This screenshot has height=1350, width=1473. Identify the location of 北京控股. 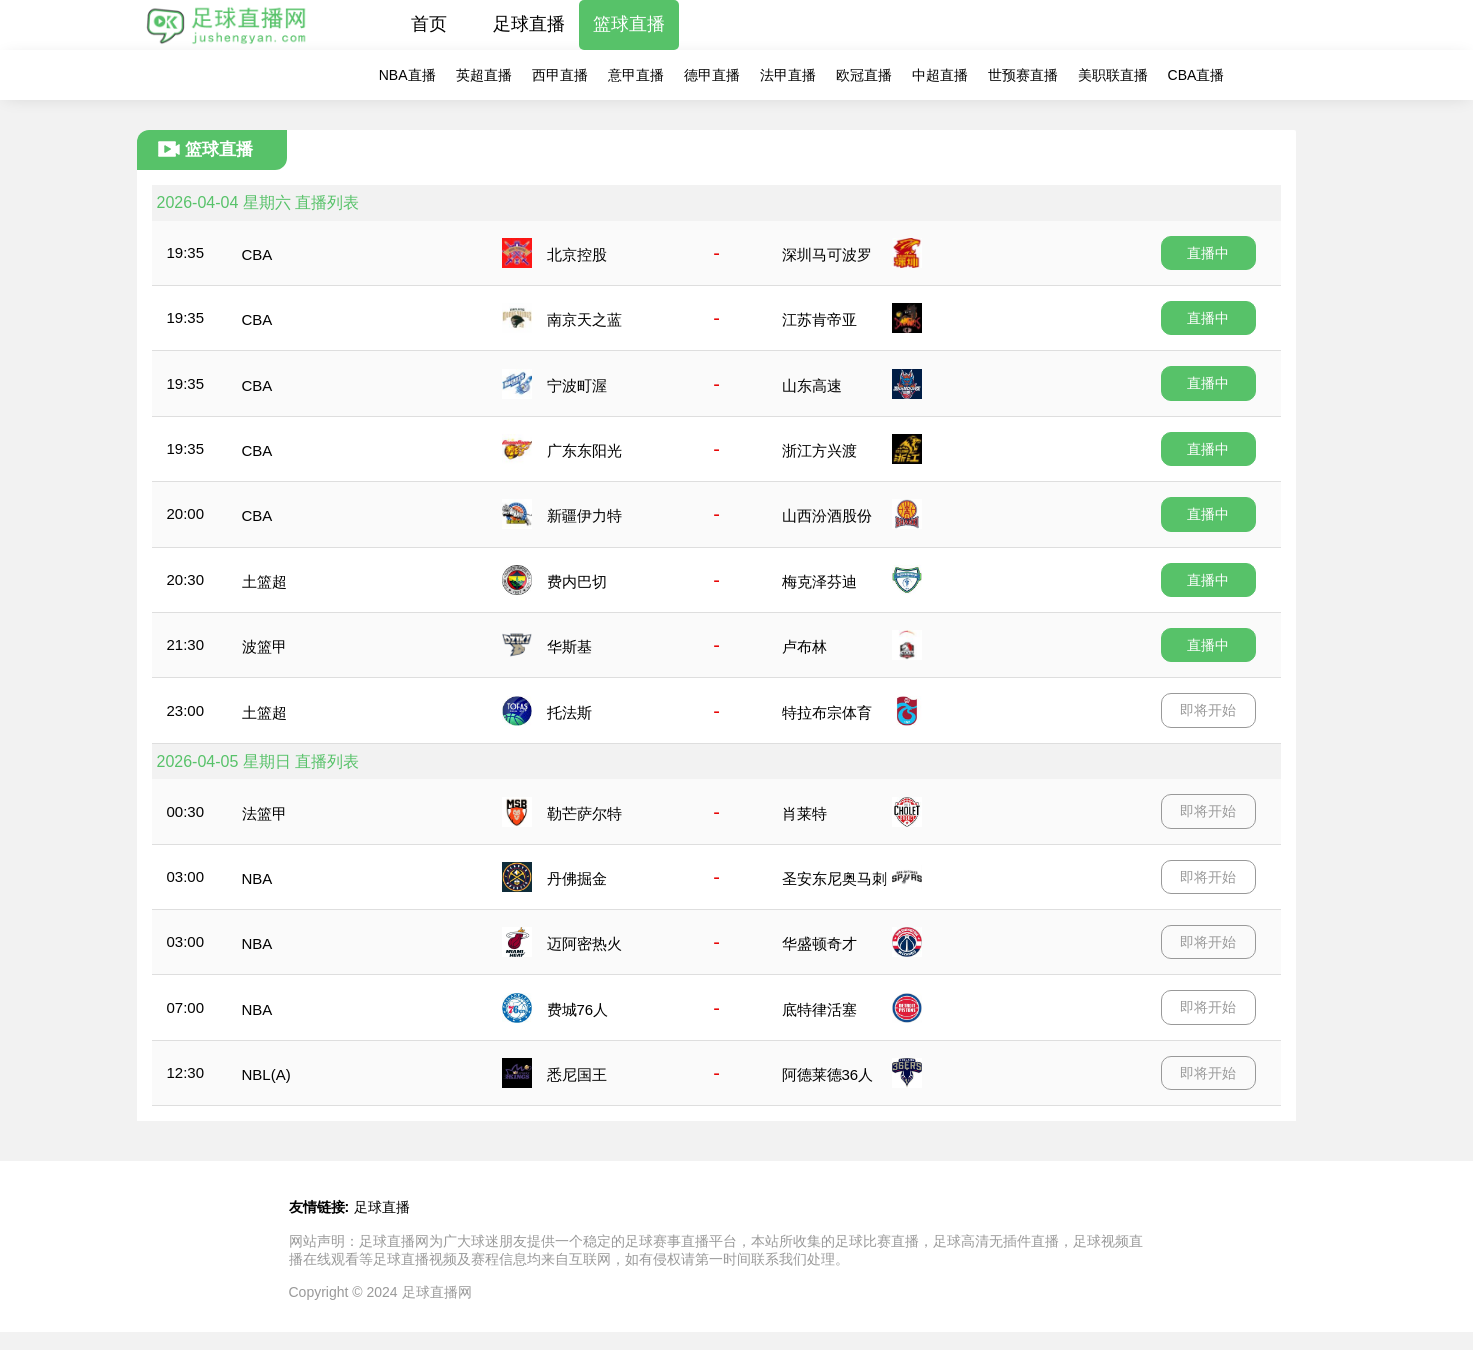
(577, 254).